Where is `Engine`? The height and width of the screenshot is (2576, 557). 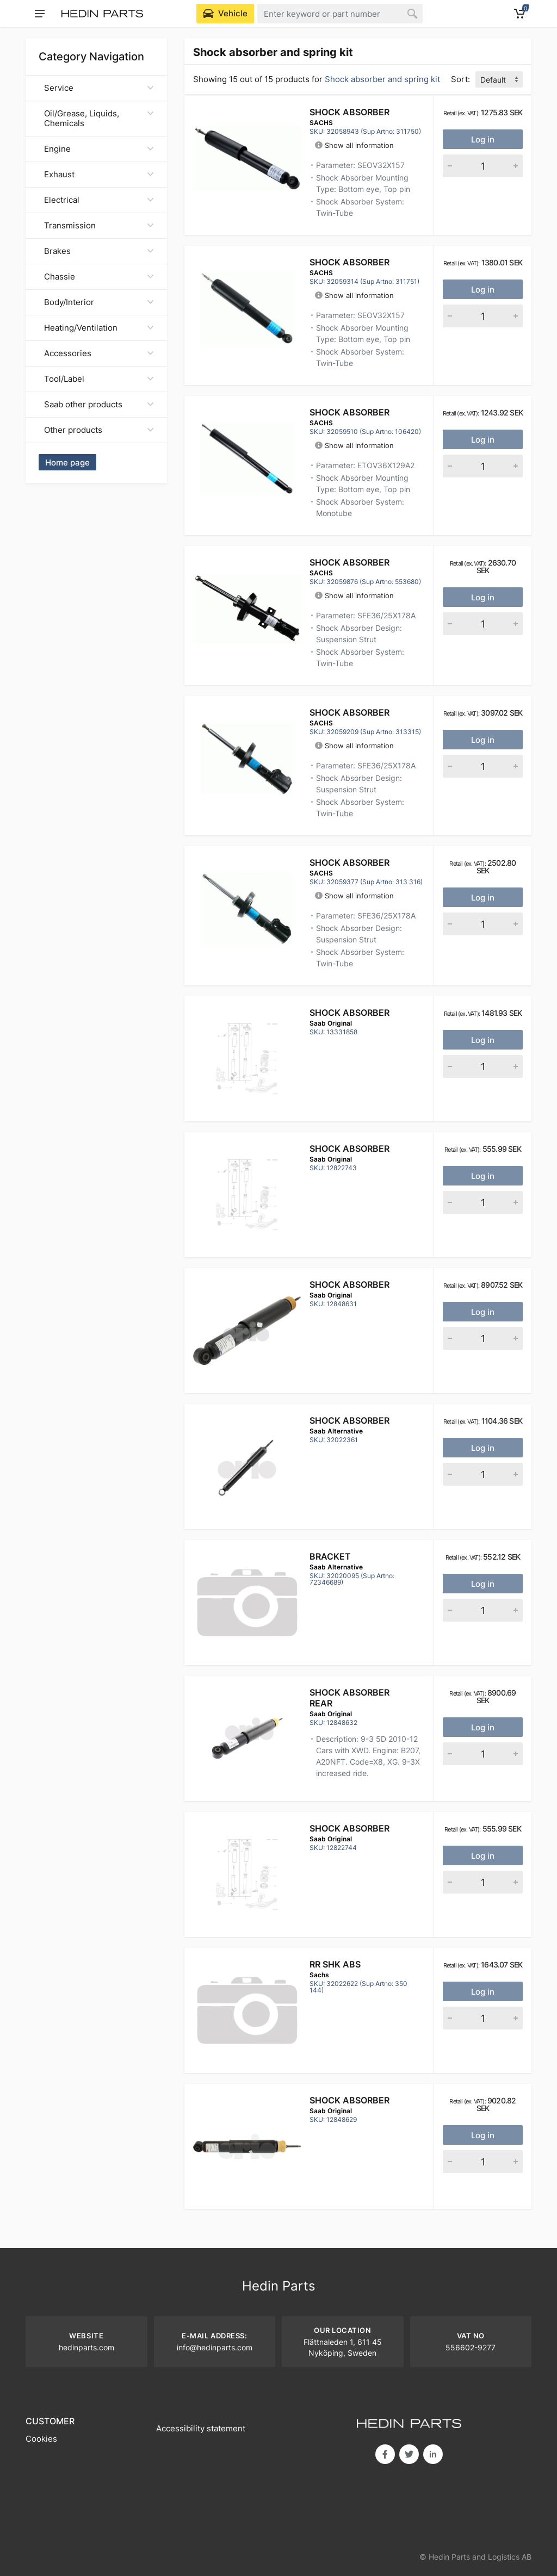
Engine is located at coordinates (99, 149).